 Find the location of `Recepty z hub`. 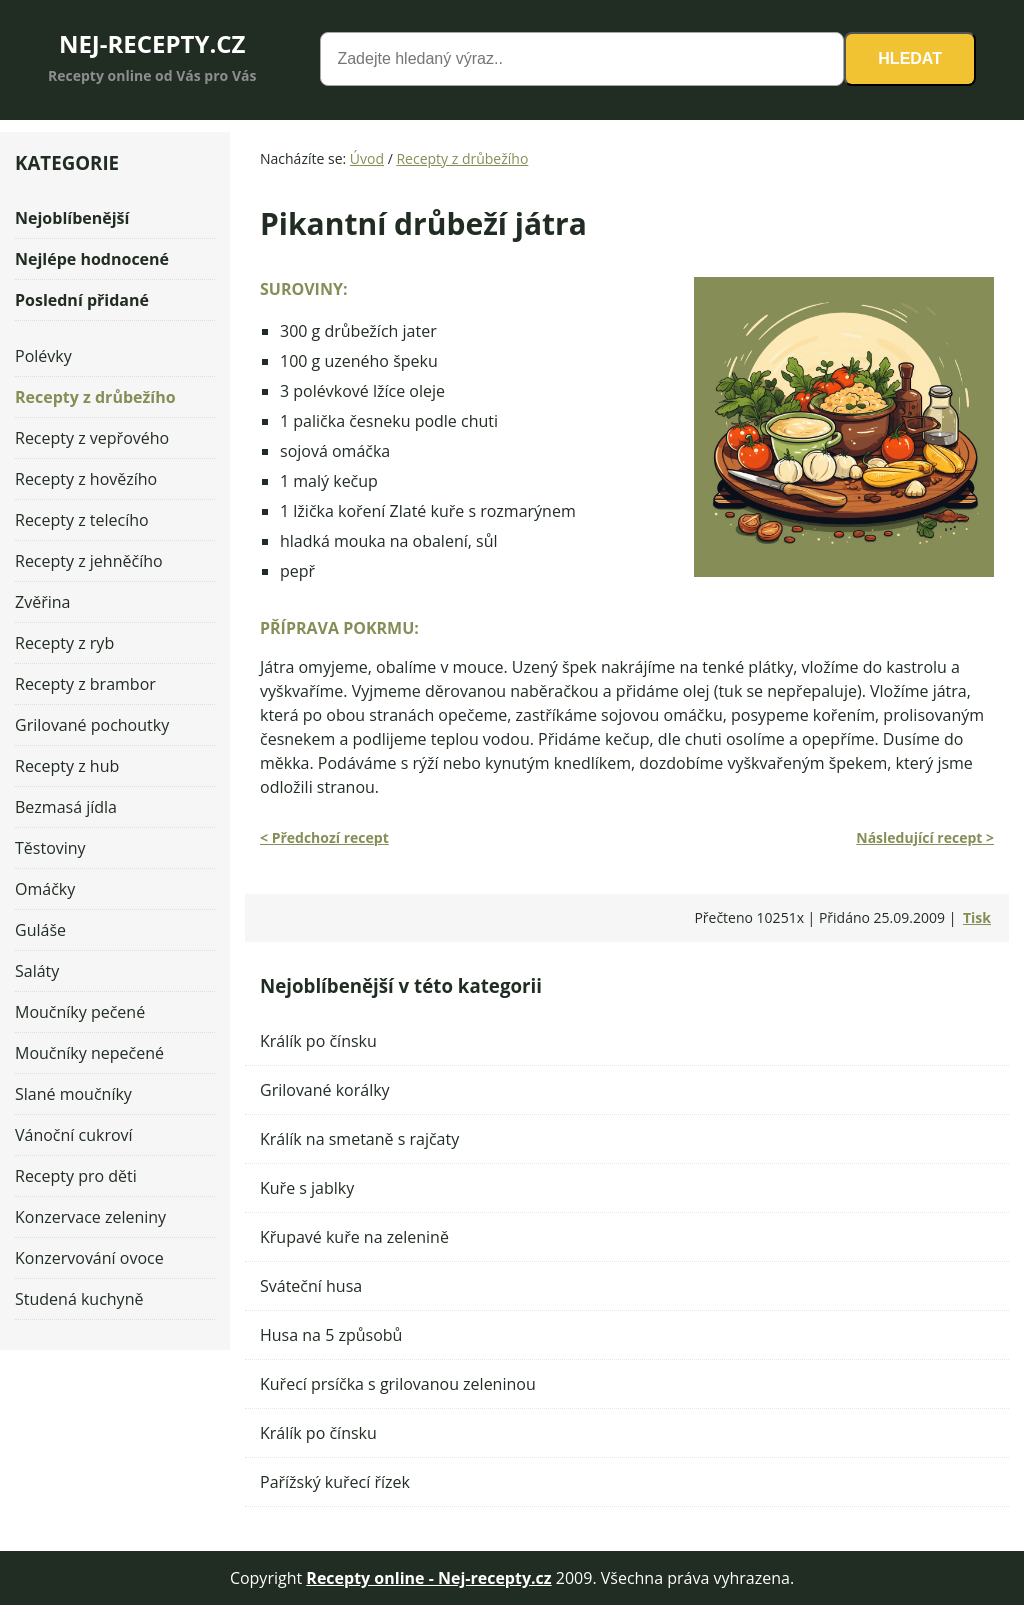

Recepty z hub is located at coordinates (67, 766).